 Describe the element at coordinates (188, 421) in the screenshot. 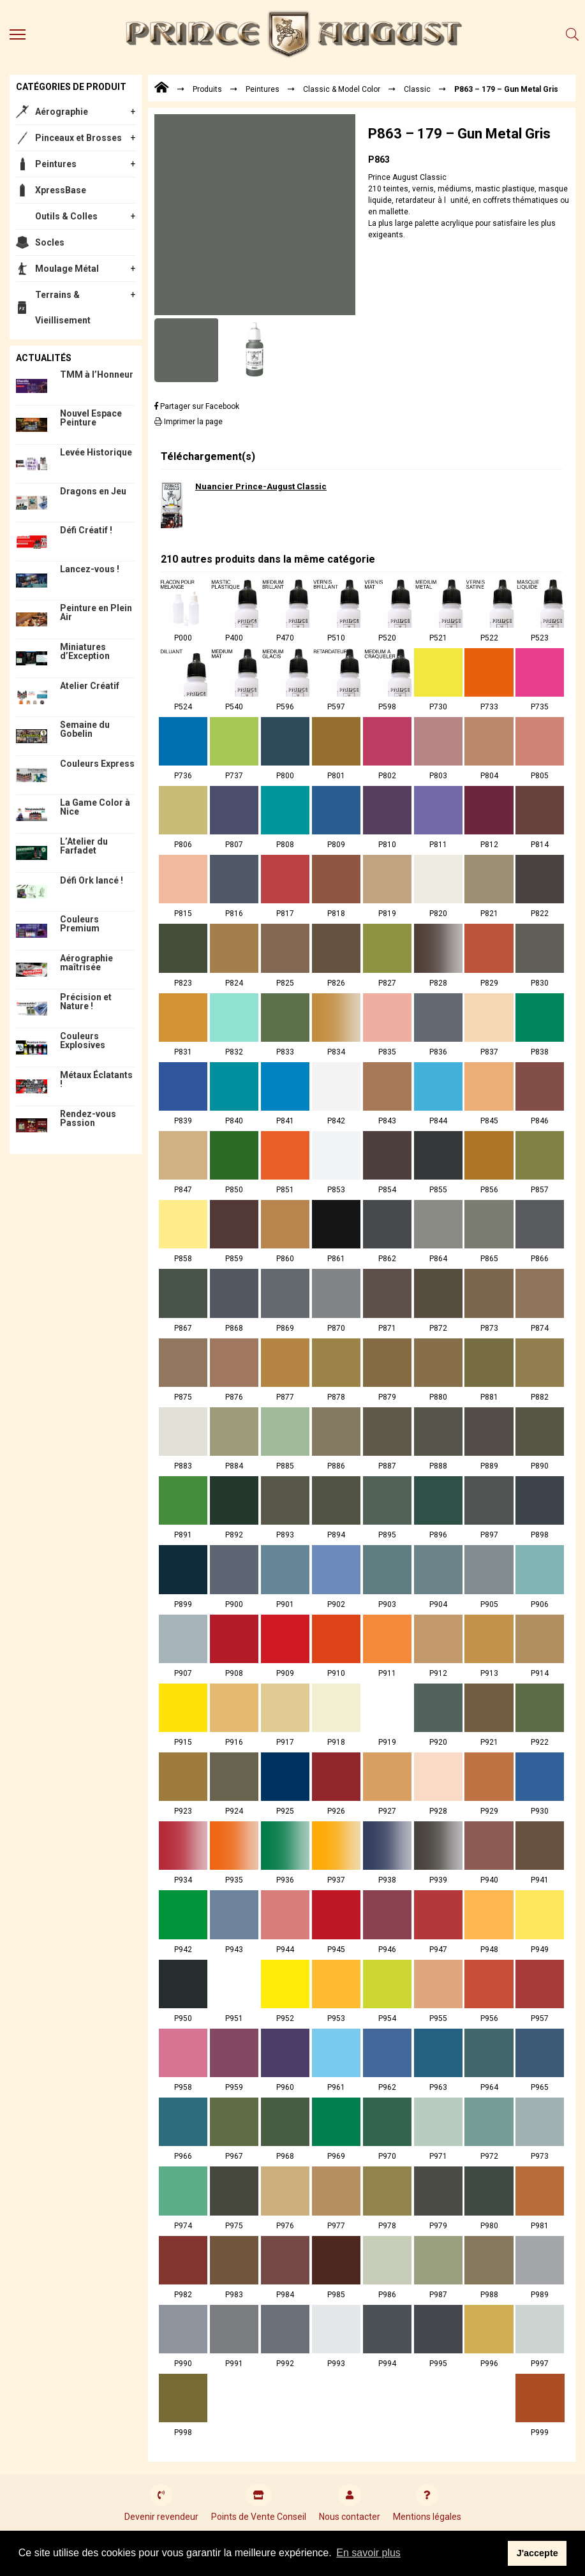

I see `Imprimer la page` at that location.